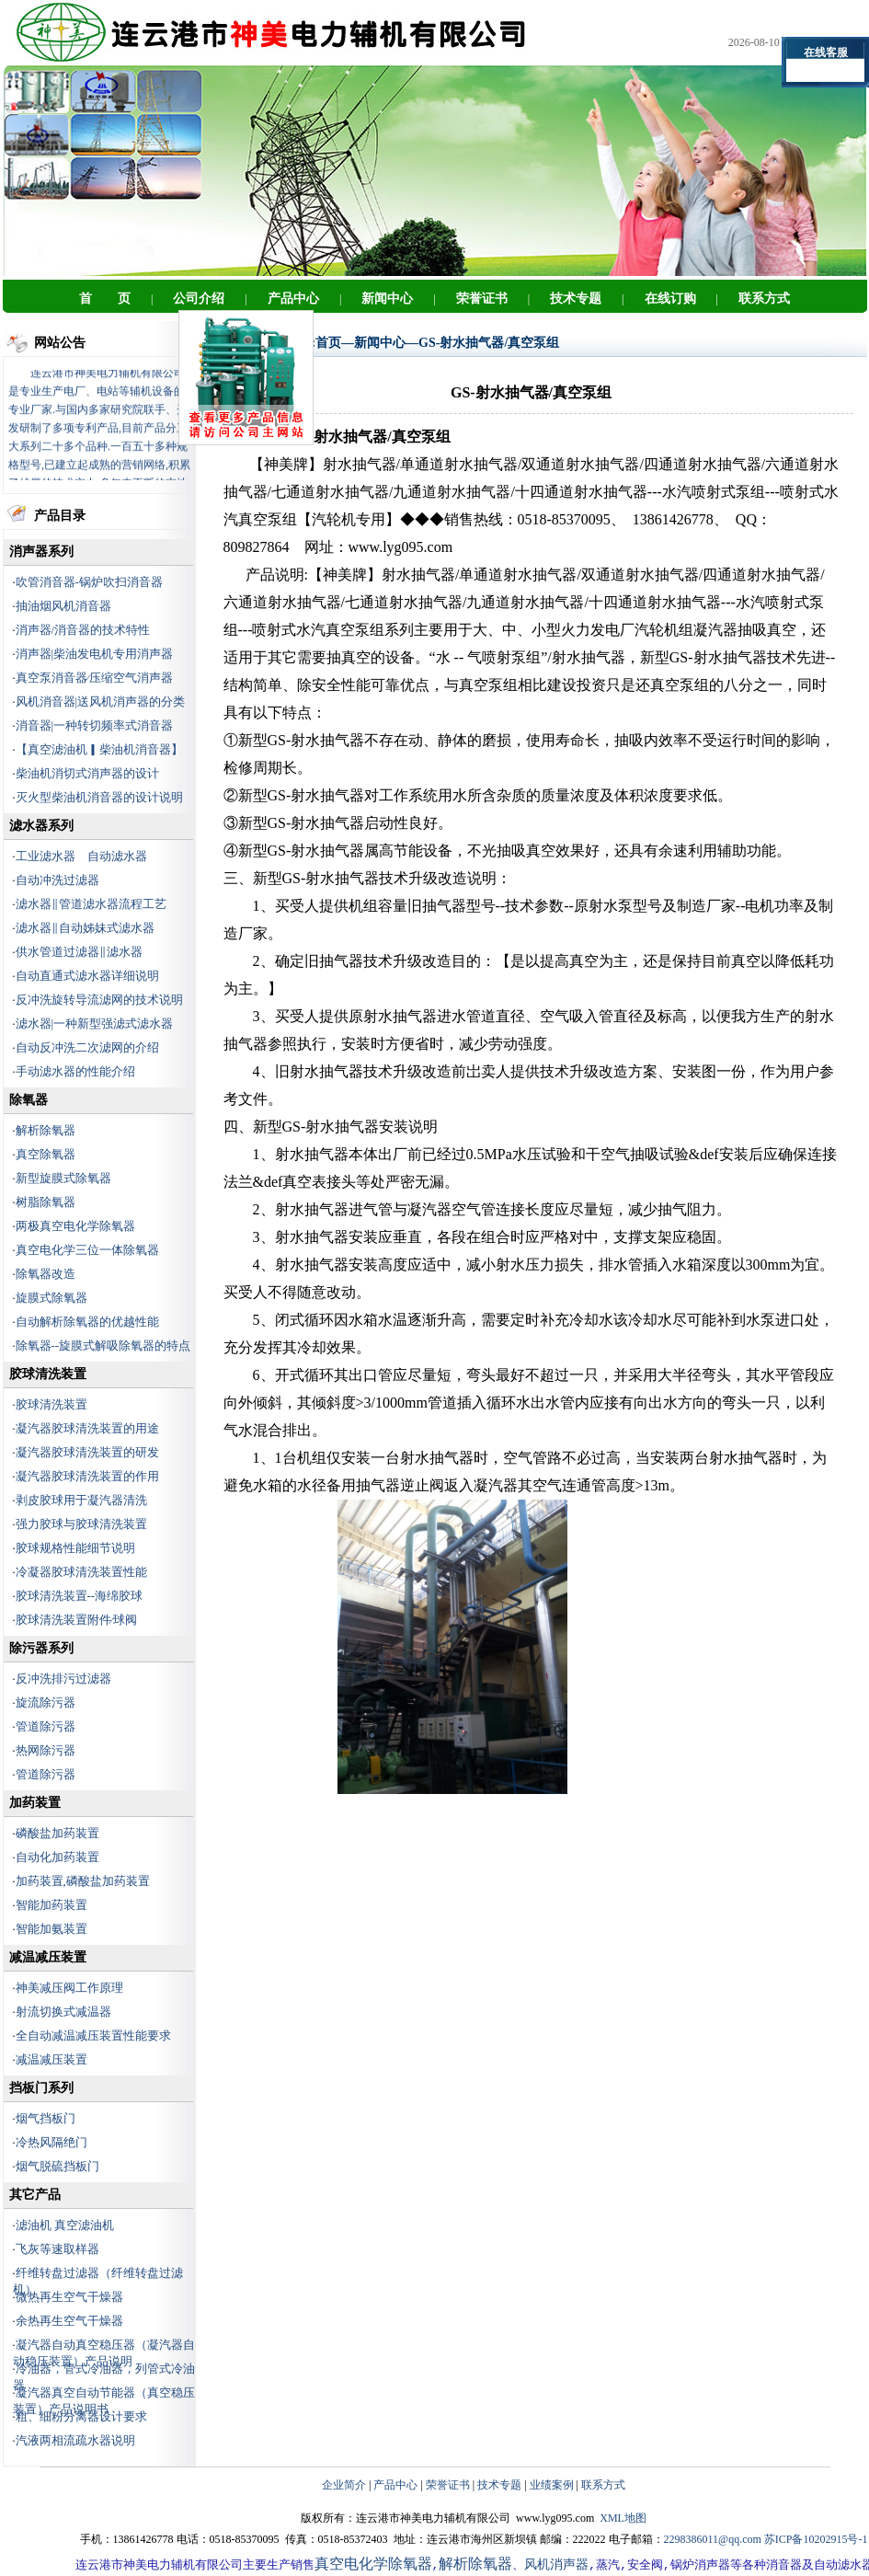 The image size is (869, 2576). I want to click on 凝汽器胶球清洗装置的用途, so click(87, 1428).